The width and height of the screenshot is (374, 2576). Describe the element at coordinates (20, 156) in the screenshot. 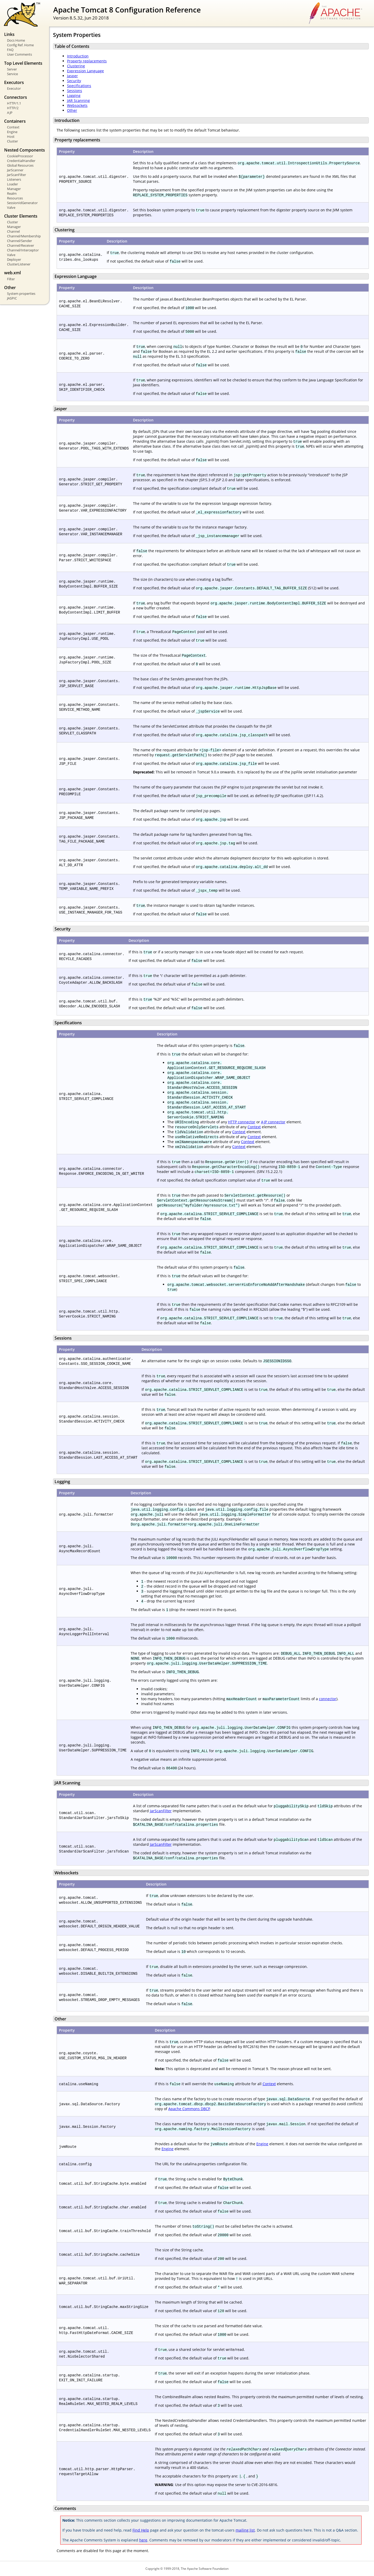

I see `CookieProcessor` at that location.